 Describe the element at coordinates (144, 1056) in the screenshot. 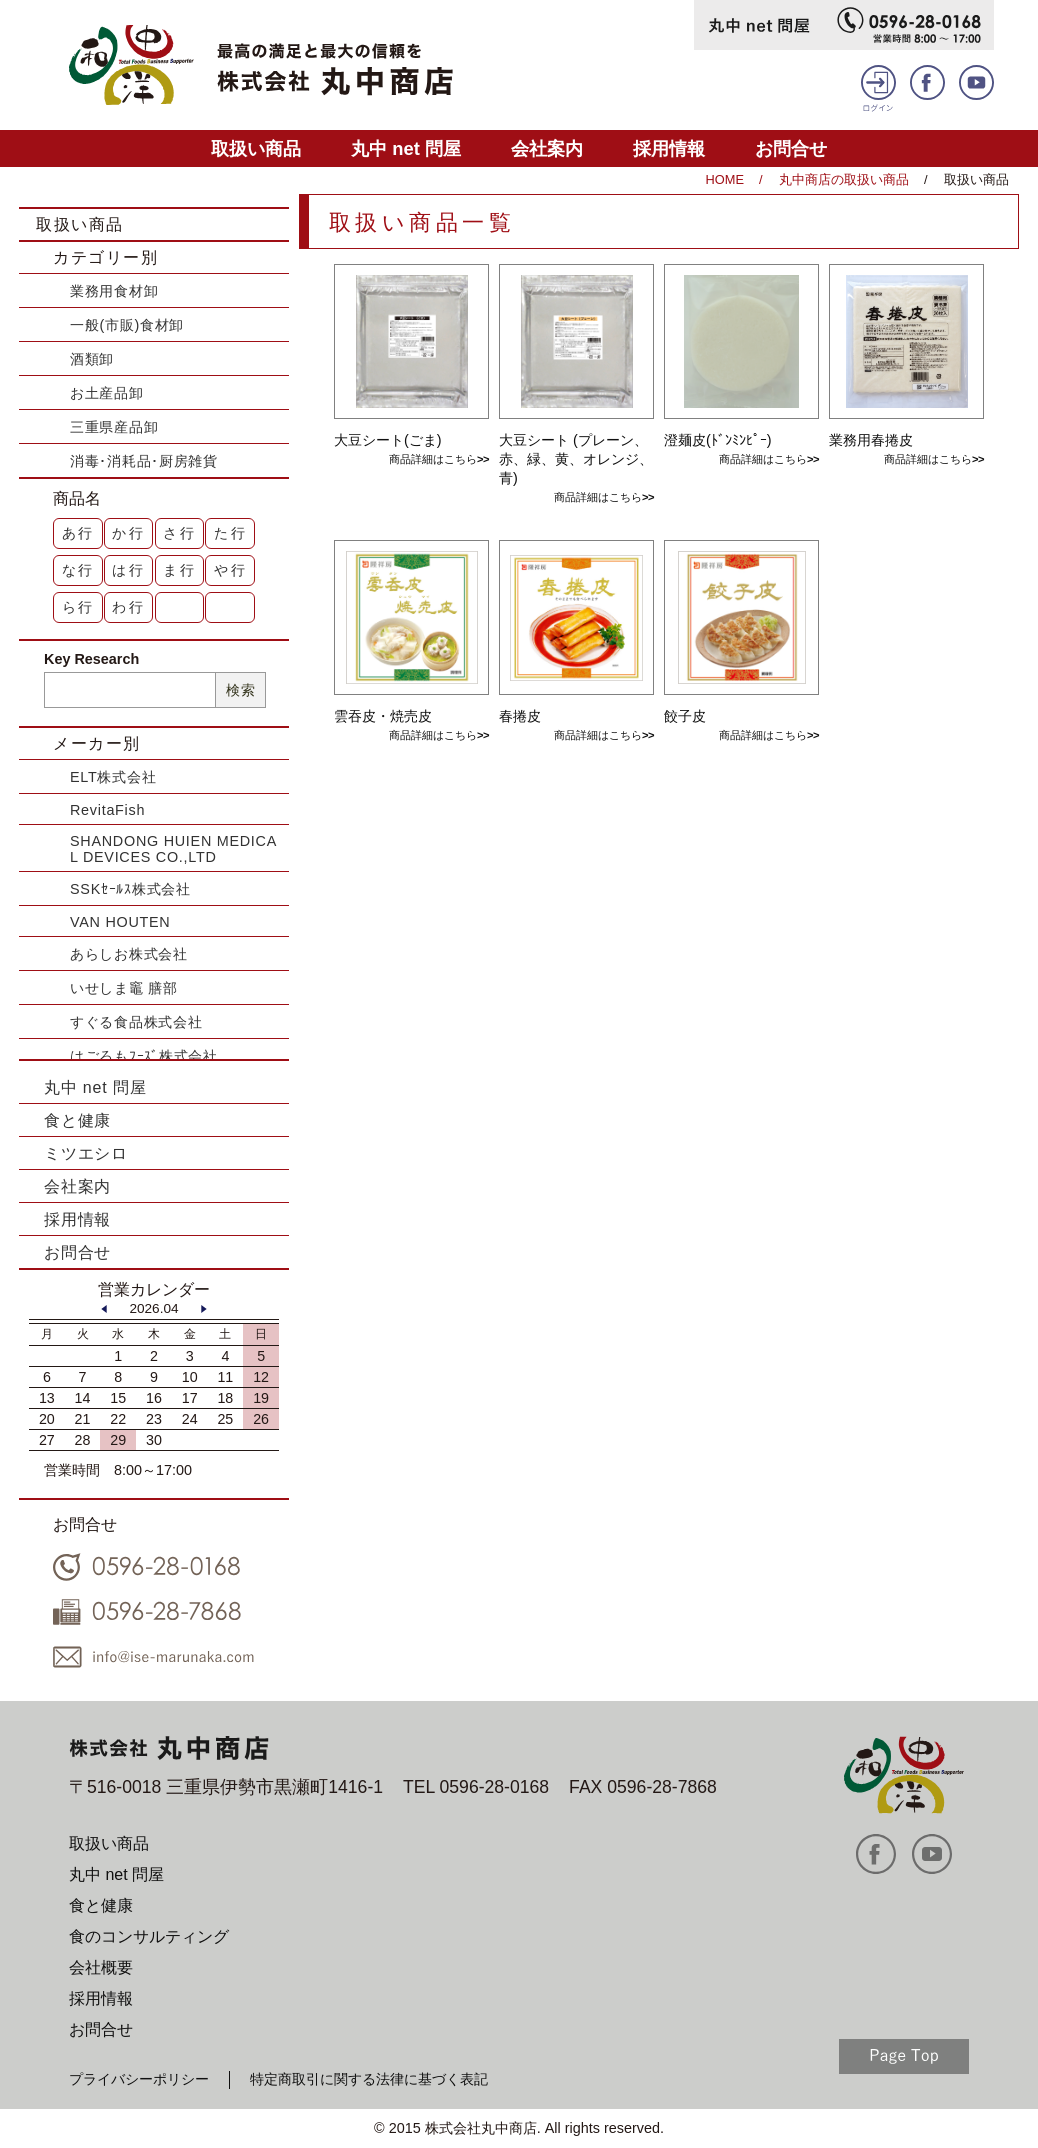

I see `はごろもﾌｰｽﾞ株式会社` at that location.